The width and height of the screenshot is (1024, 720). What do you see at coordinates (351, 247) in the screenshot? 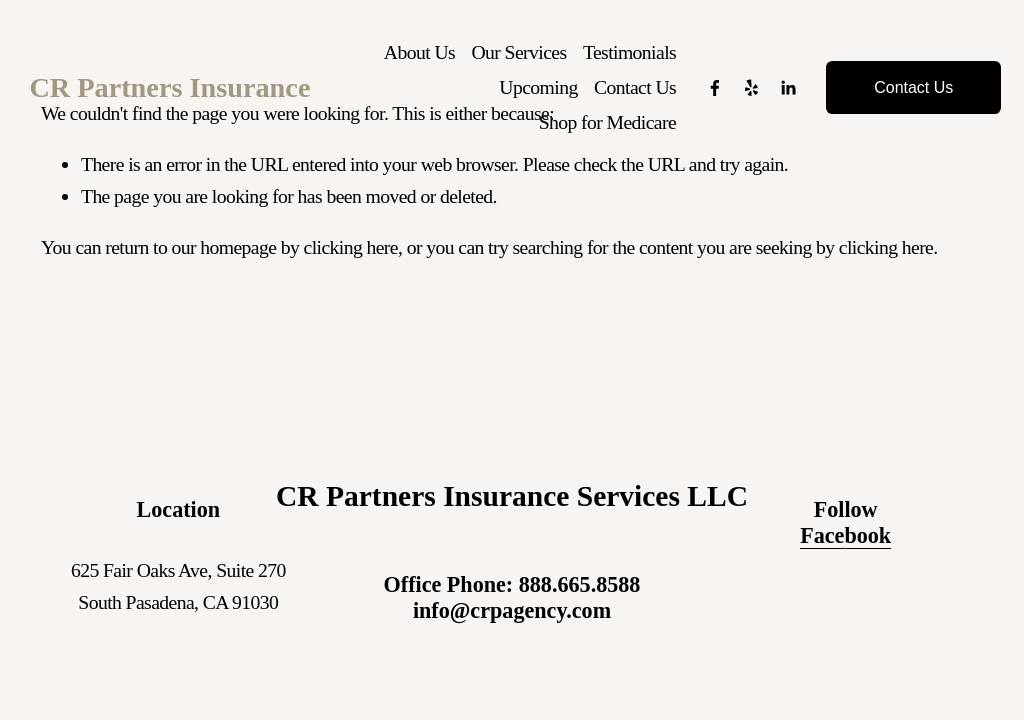
I see `clicking here` at bounding box center [351, 247].